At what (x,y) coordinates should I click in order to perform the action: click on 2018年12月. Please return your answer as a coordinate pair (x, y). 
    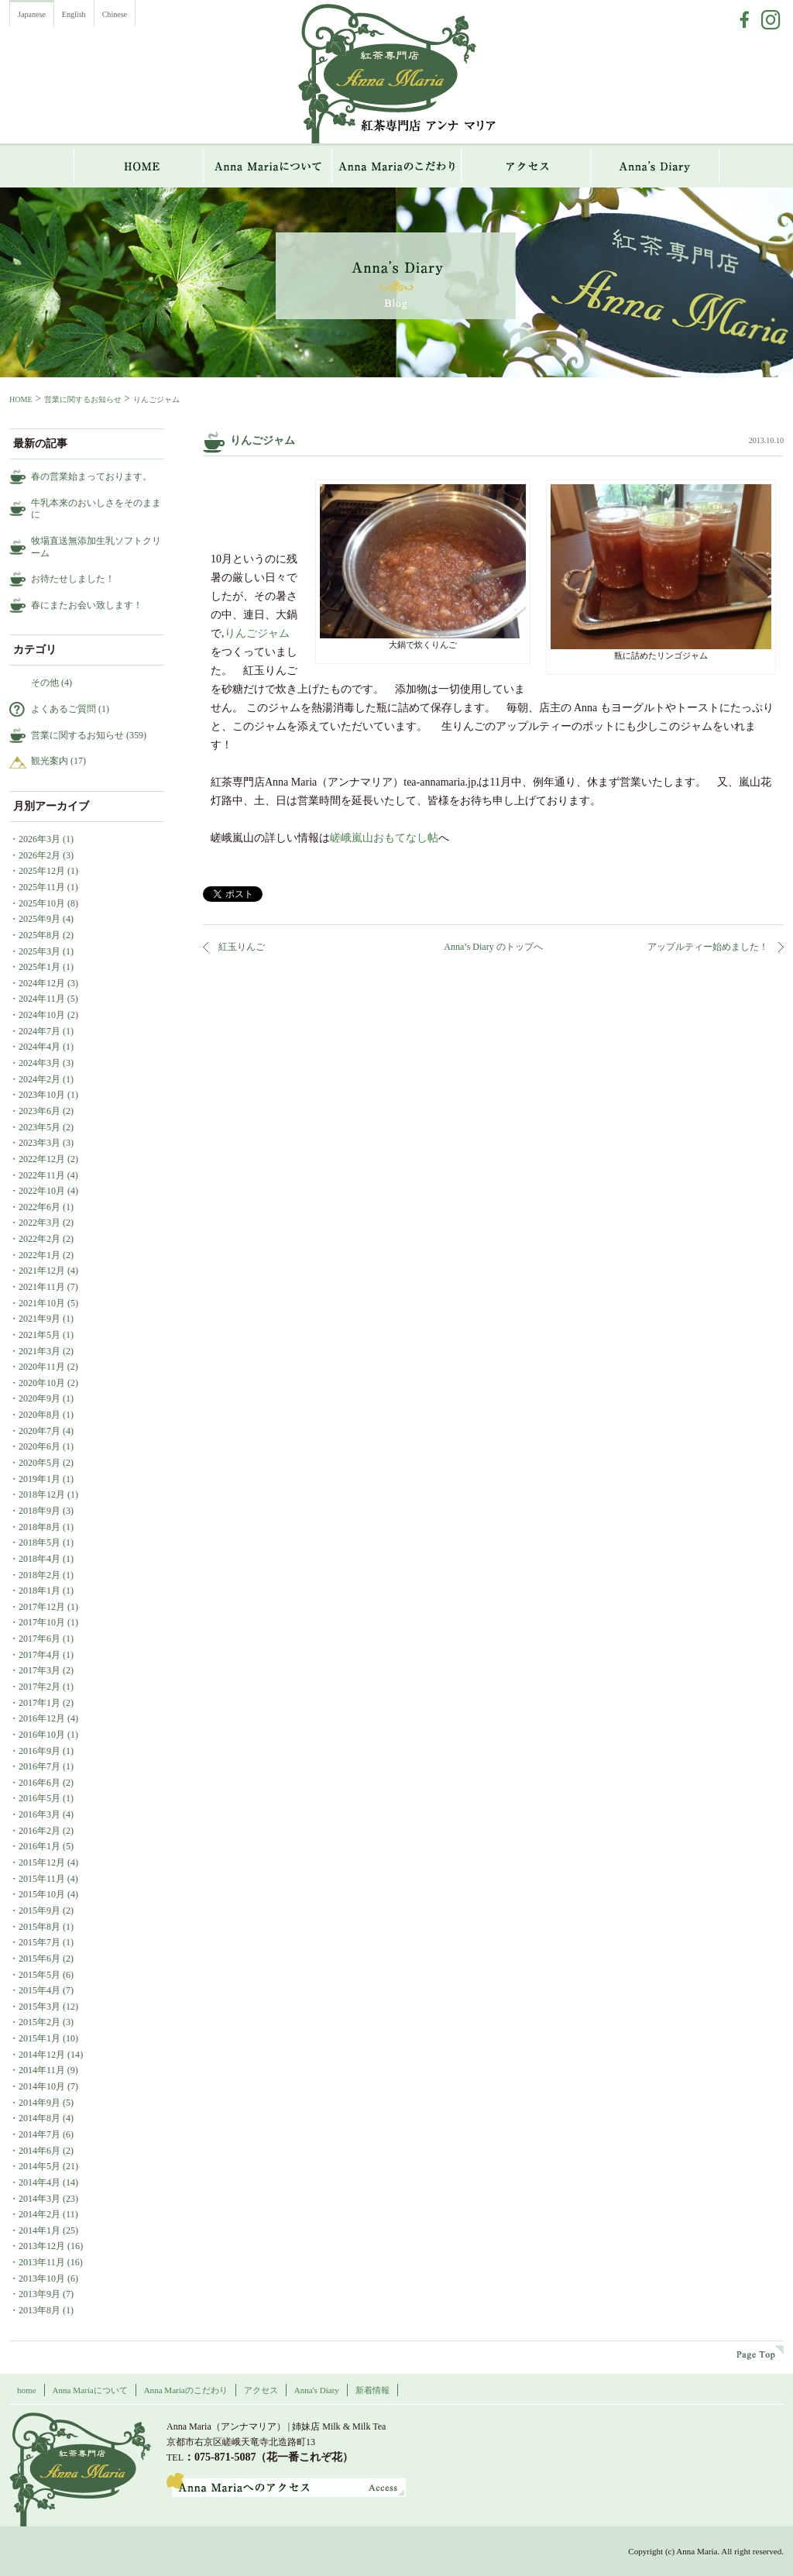
    Looking at the image, I should click on (42, 1494).